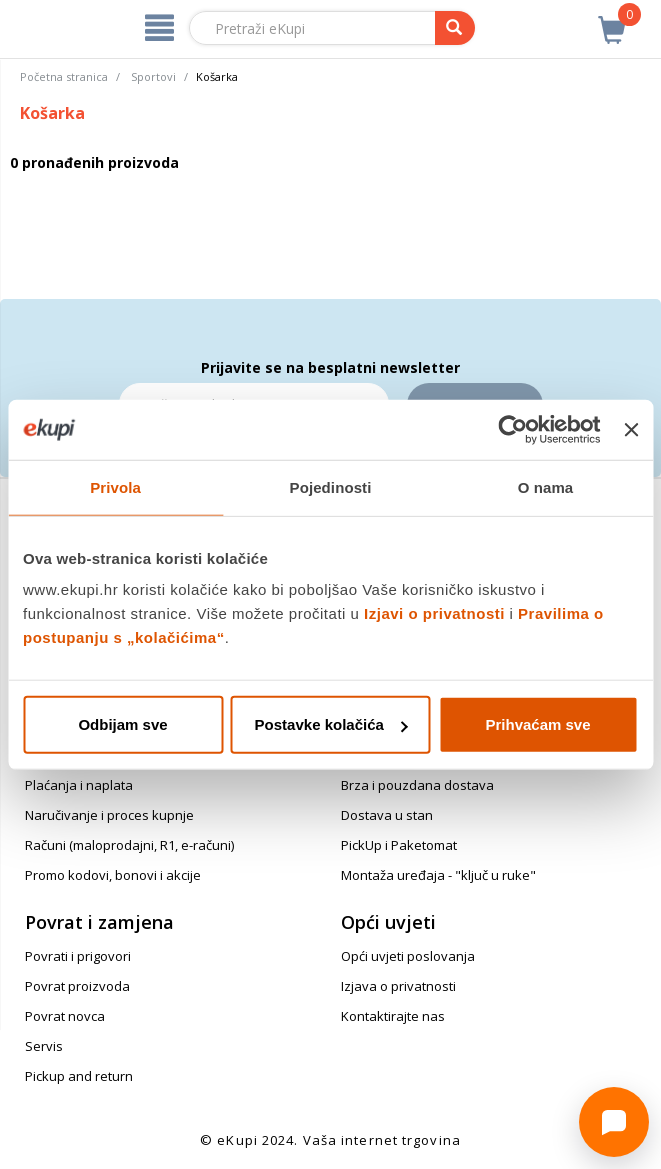  What do you see at coordinates (399, 845) in the screenshot?
I see `PickUp i Paketomat` at bounding box center [399, 845].